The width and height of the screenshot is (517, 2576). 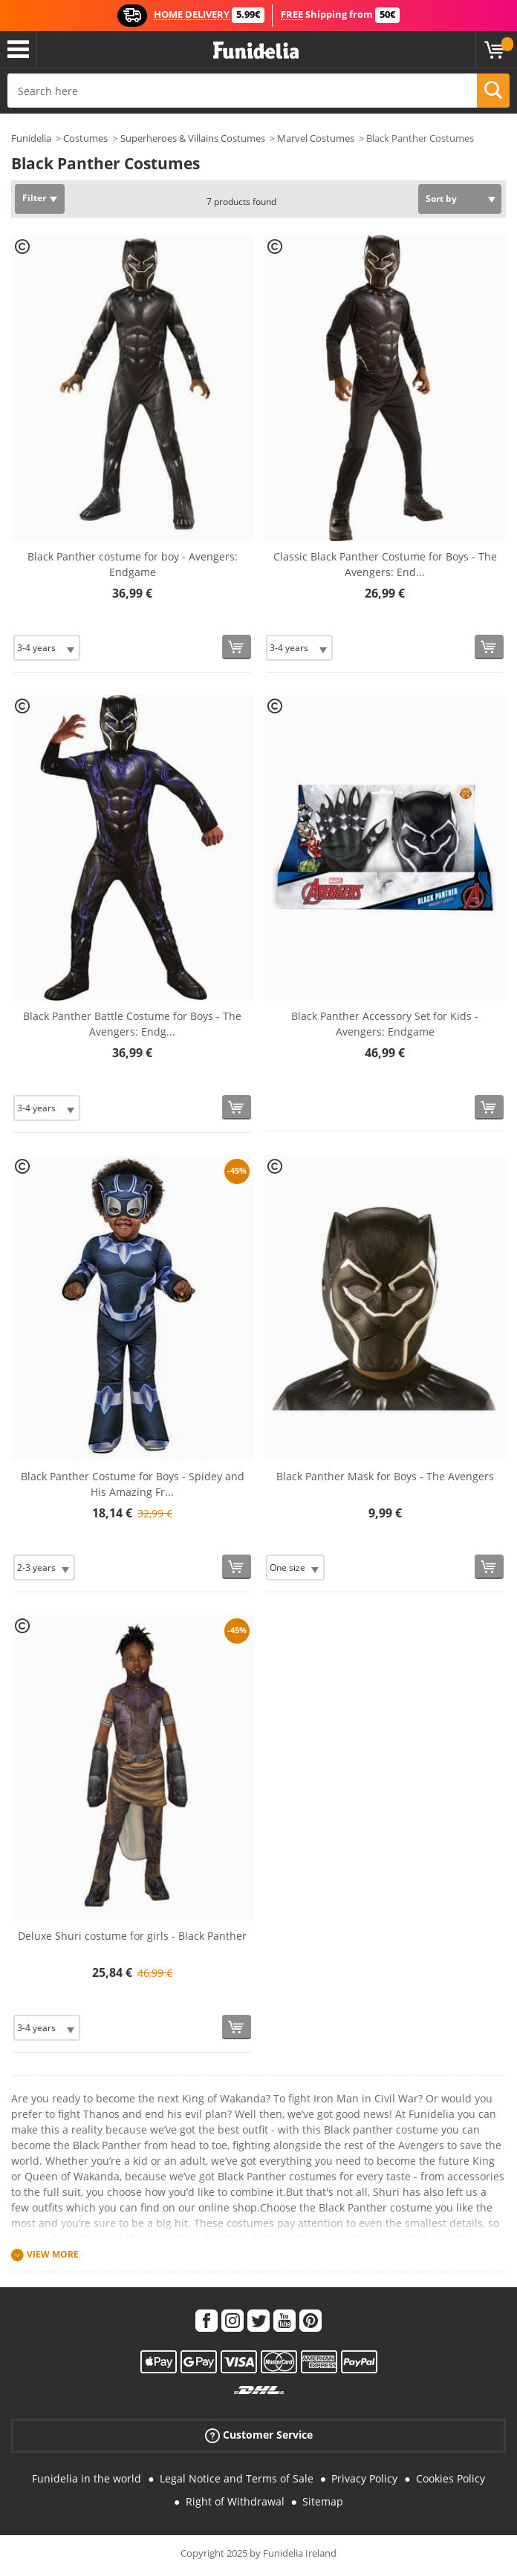 I want to click on Customer Service, so click(x=259, y=2435).